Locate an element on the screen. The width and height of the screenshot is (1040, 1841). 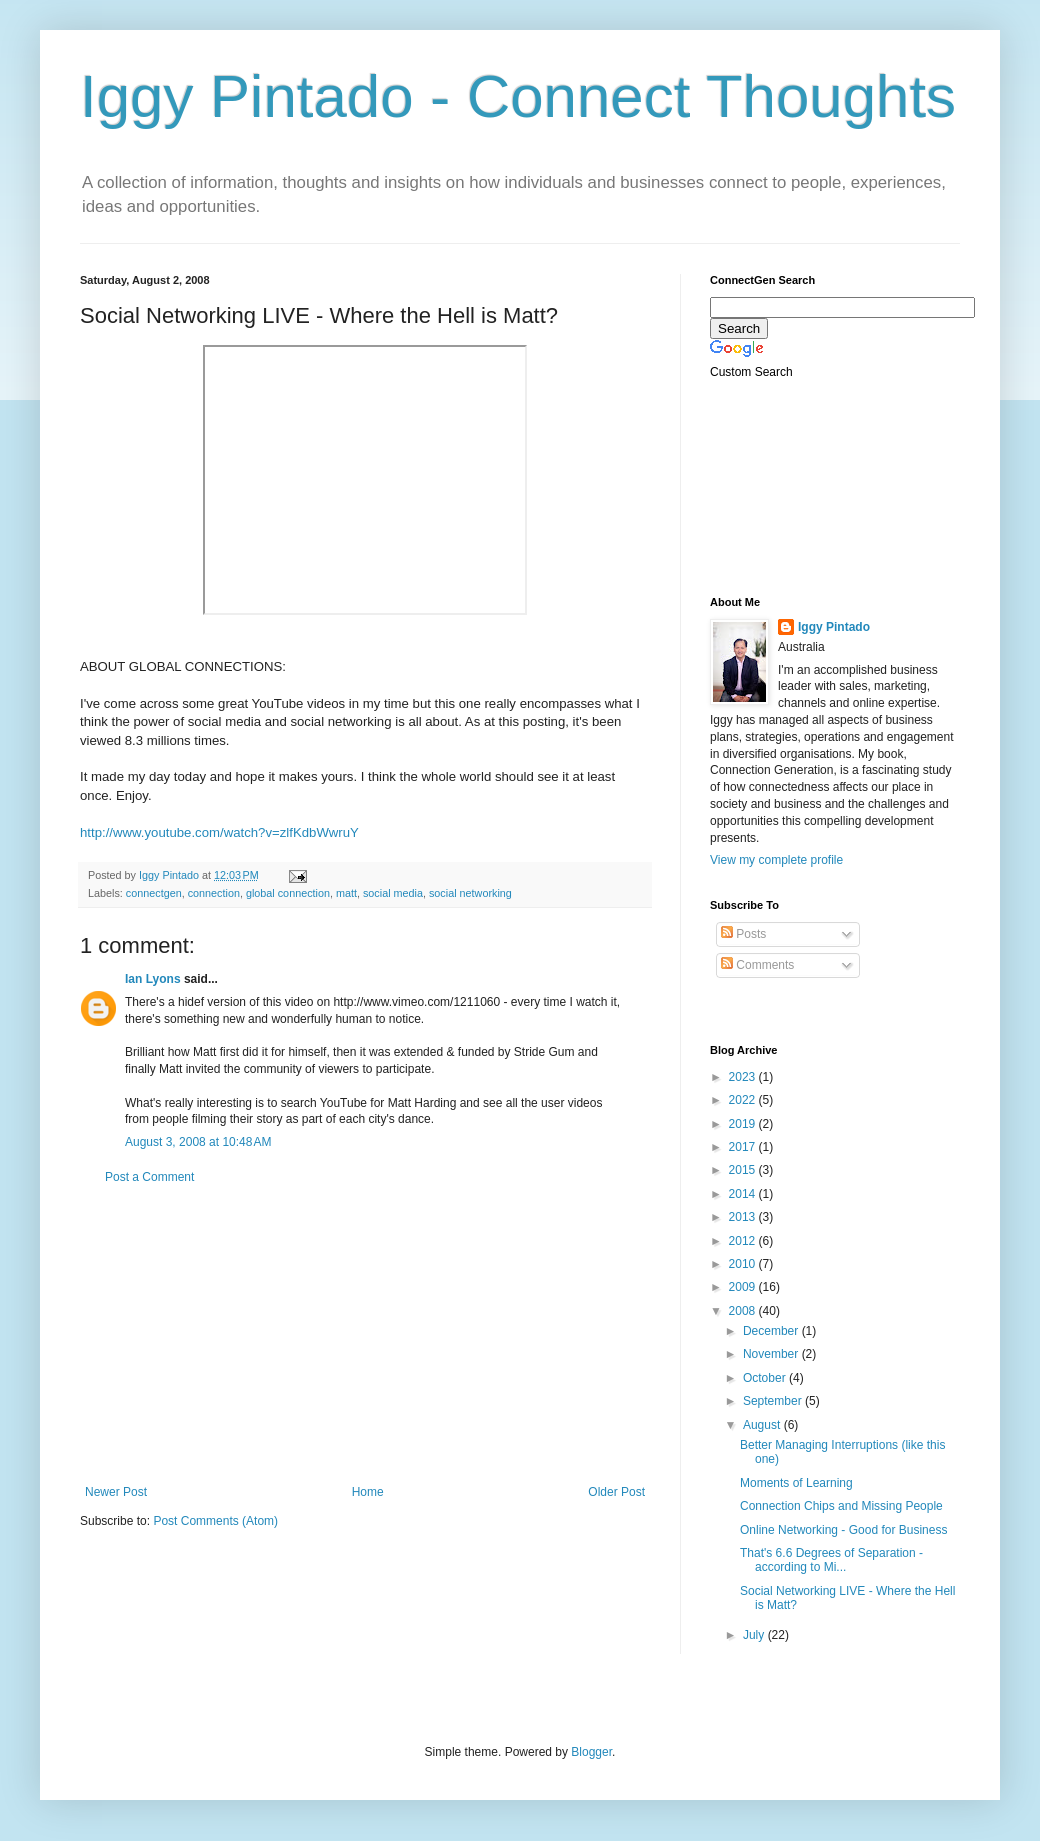
social media is located at coordinates (393, 893).